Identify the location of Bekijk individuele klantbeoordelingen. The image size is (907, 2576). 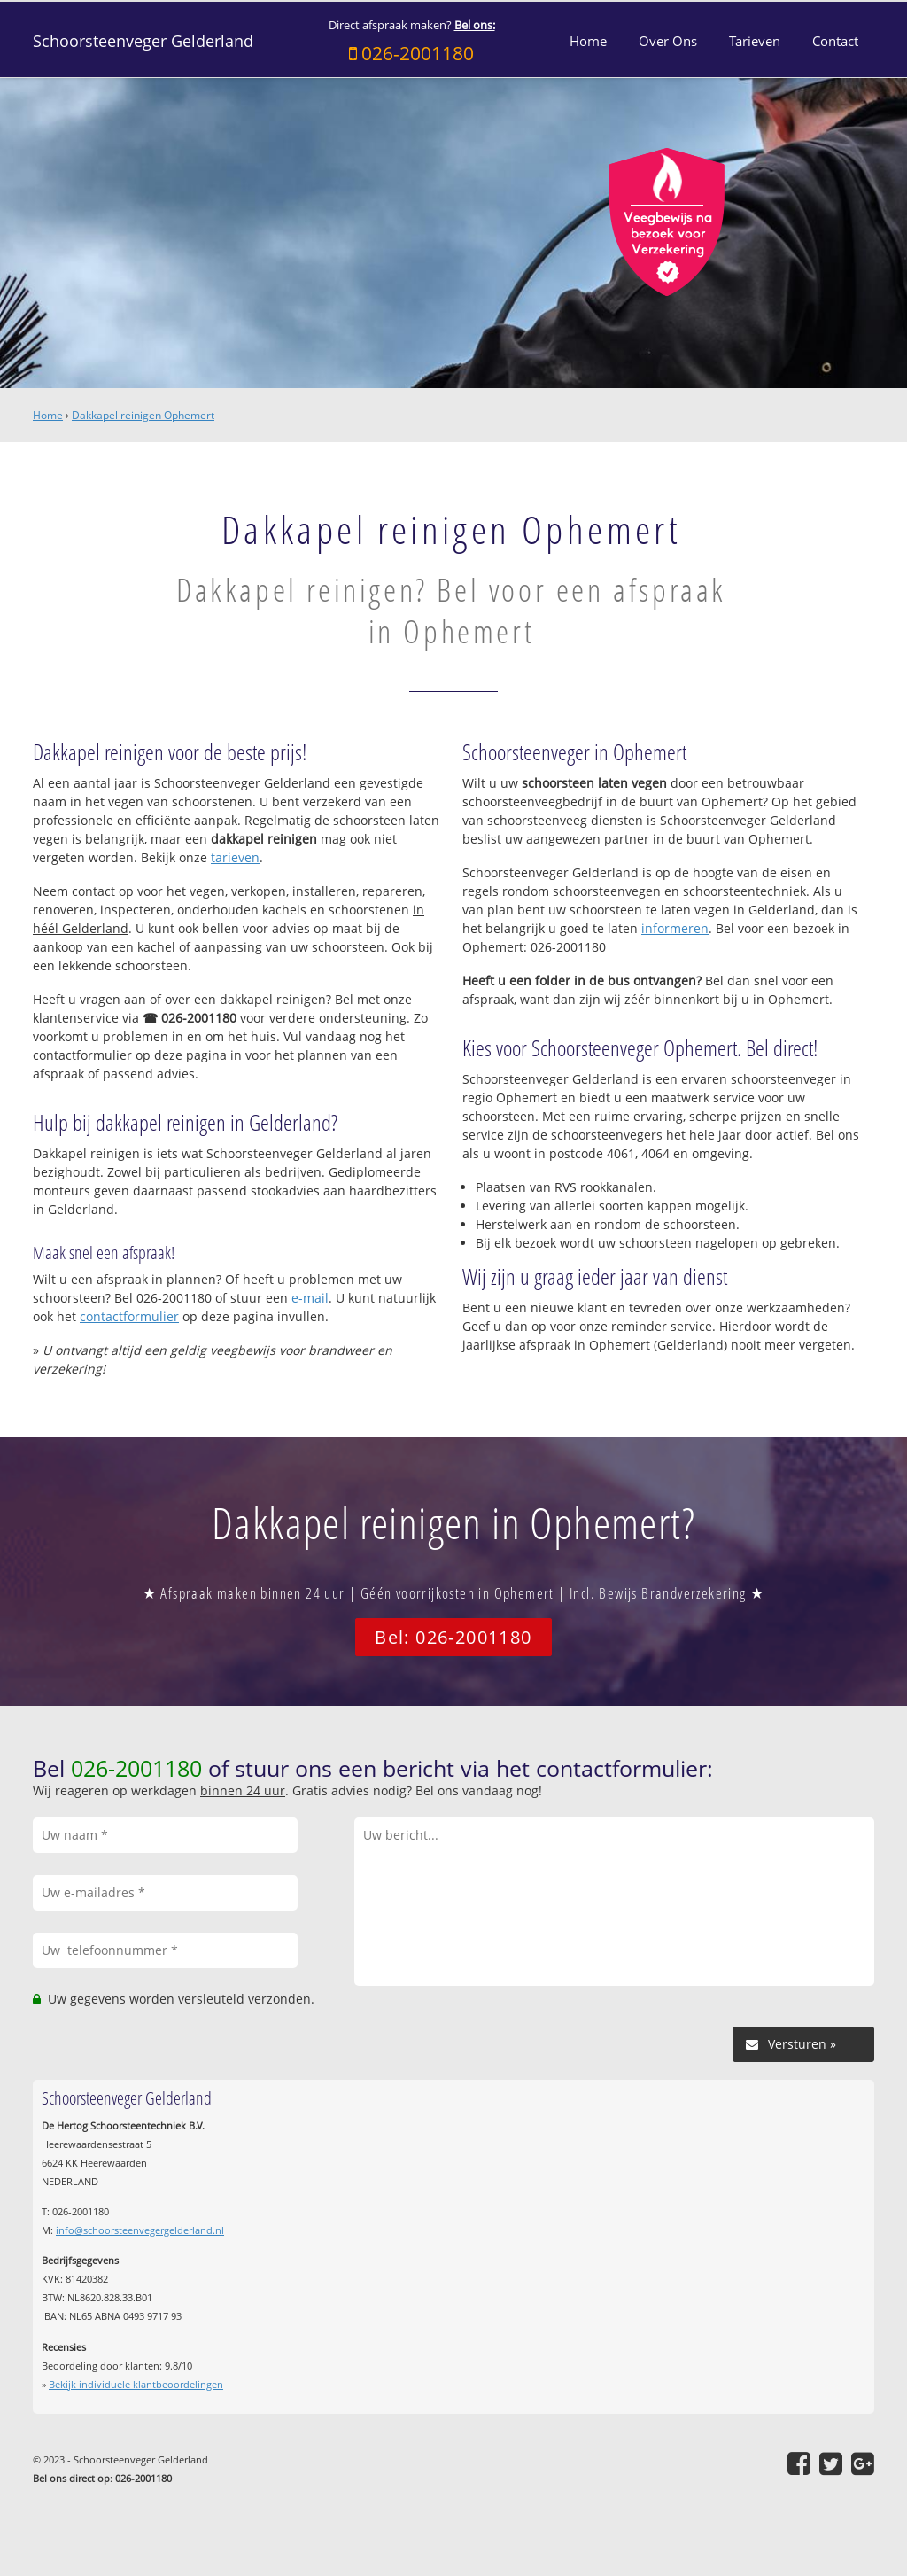
(136, 2384).